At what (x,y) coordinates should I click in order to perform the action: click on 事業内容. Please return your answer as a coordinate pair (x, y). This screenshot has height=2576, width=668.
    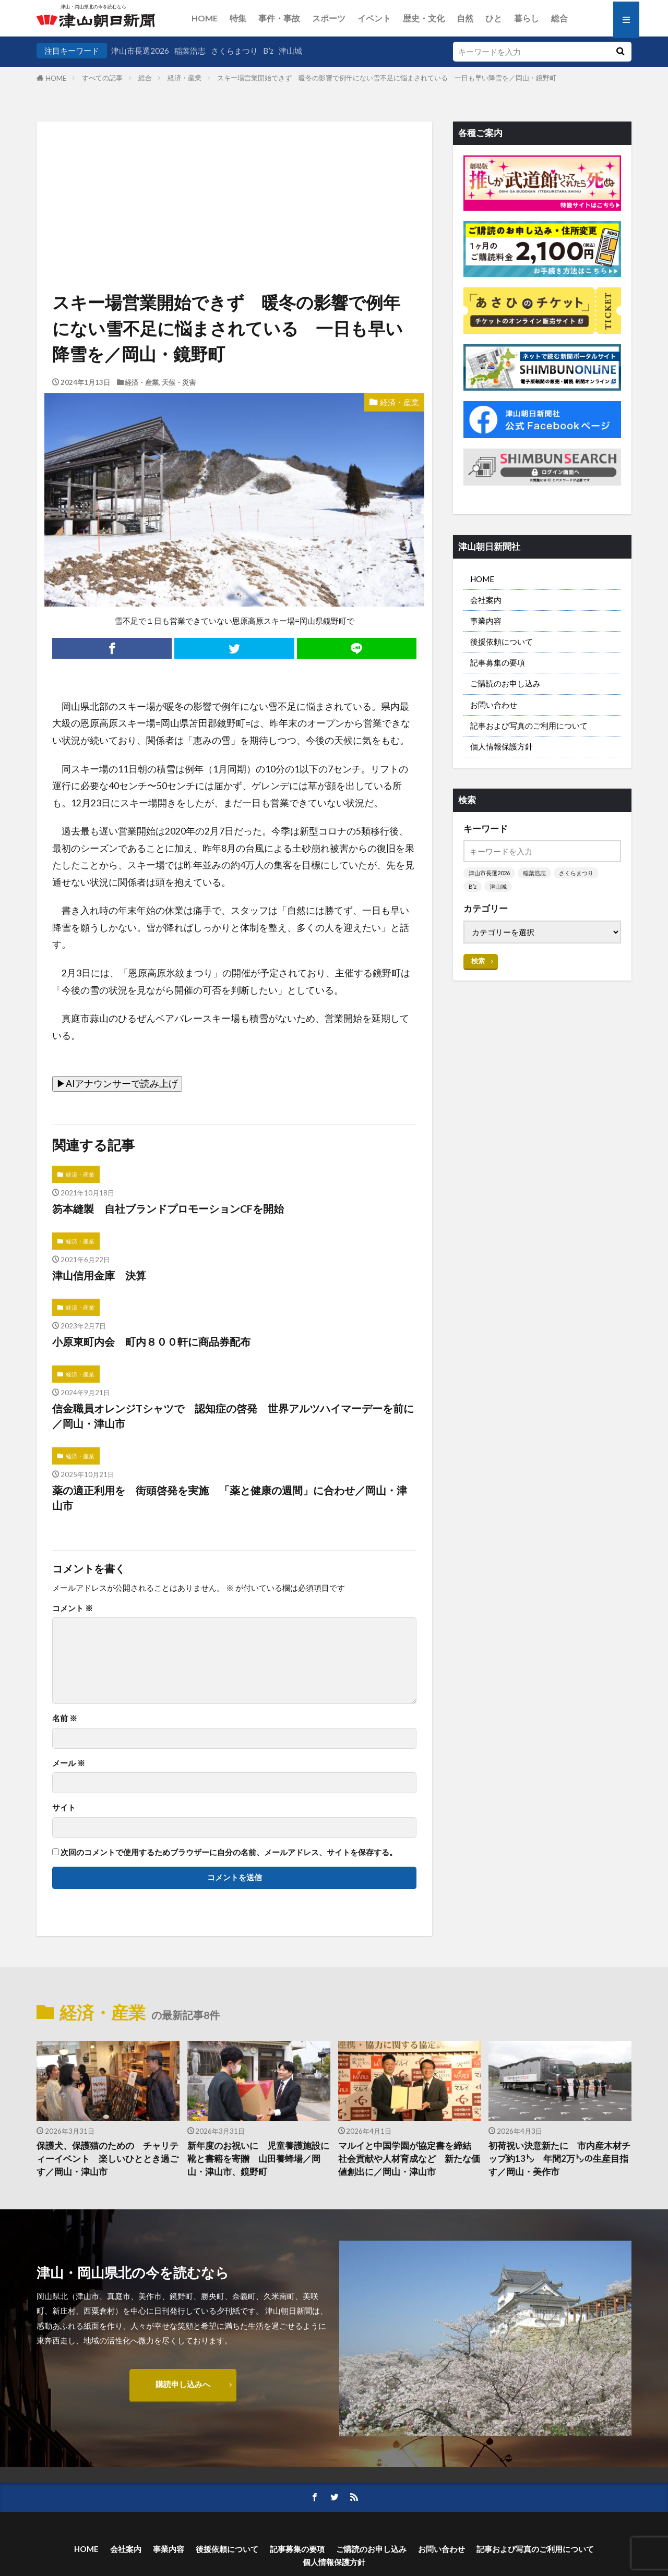
    Looking at the image, I should click on (486, 620).